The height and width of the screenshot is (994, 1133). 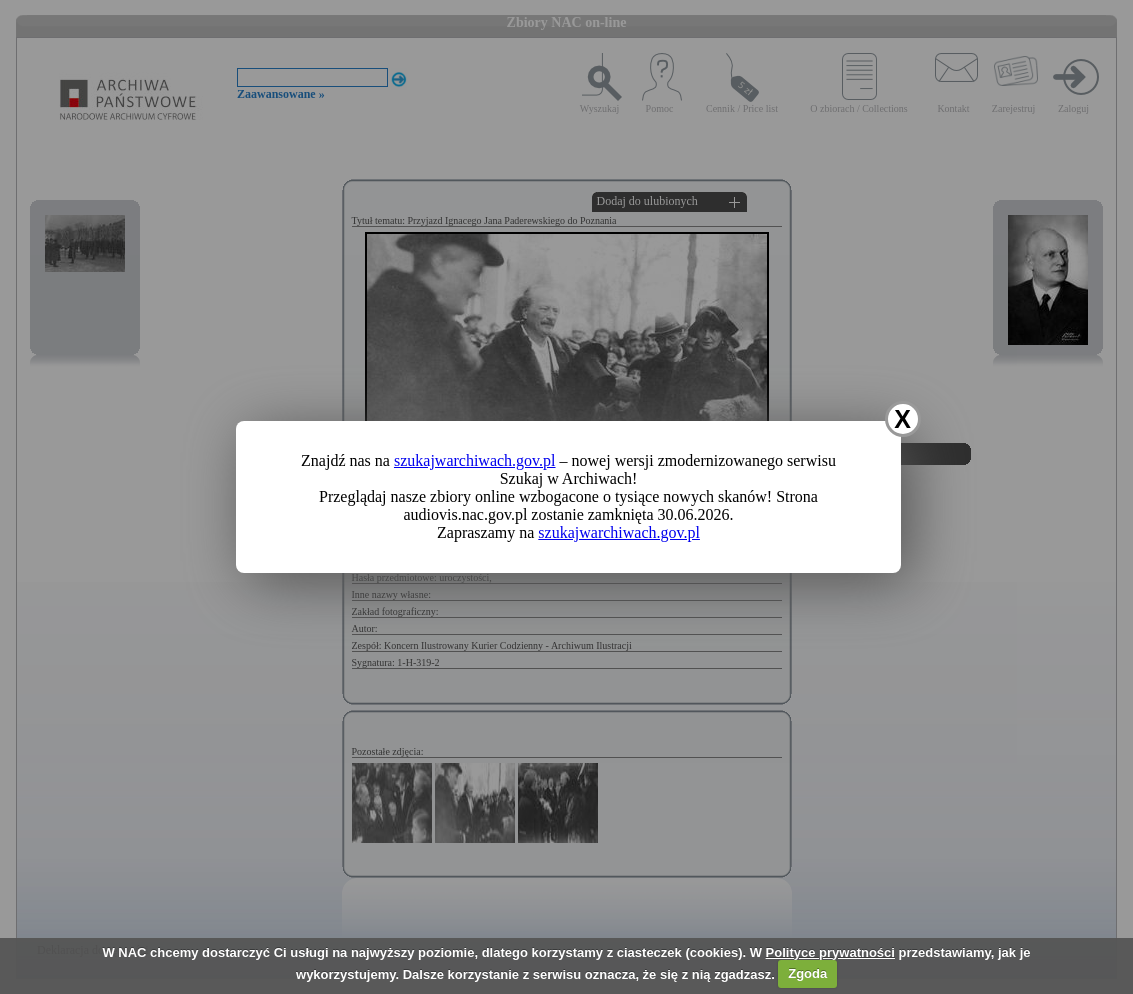 What do you see at coordinates (830, 952) in the screenshot?
I see `Polityce prywatności` at bounding box center [830, 952].